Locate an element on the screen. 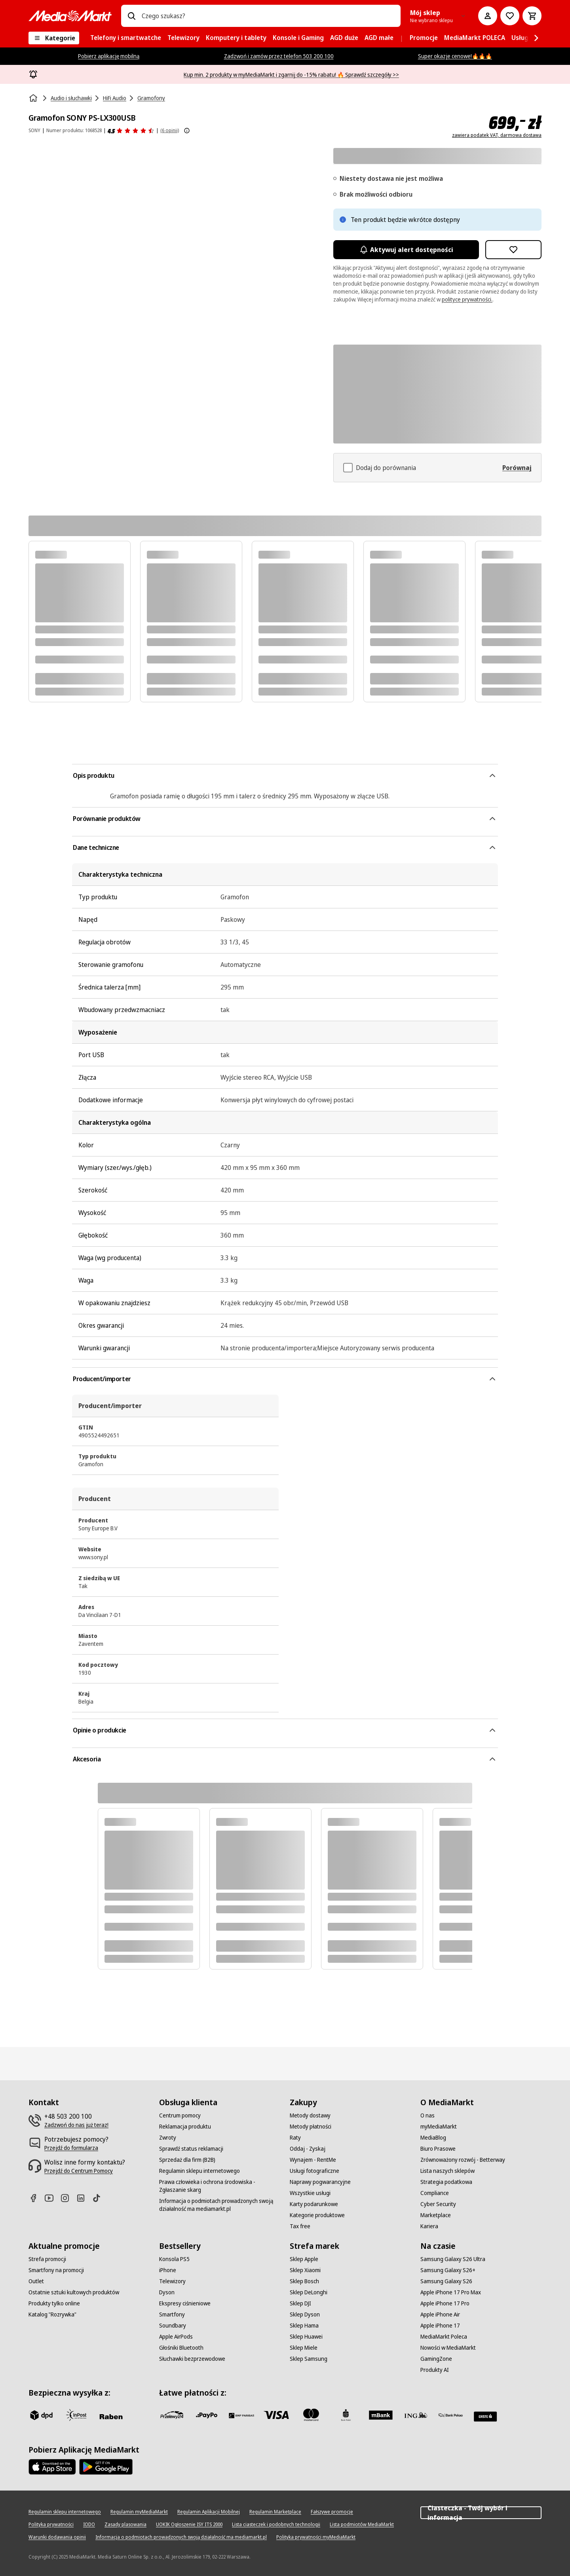  [Konsola PS5] is located at coordinates (174, 2259).